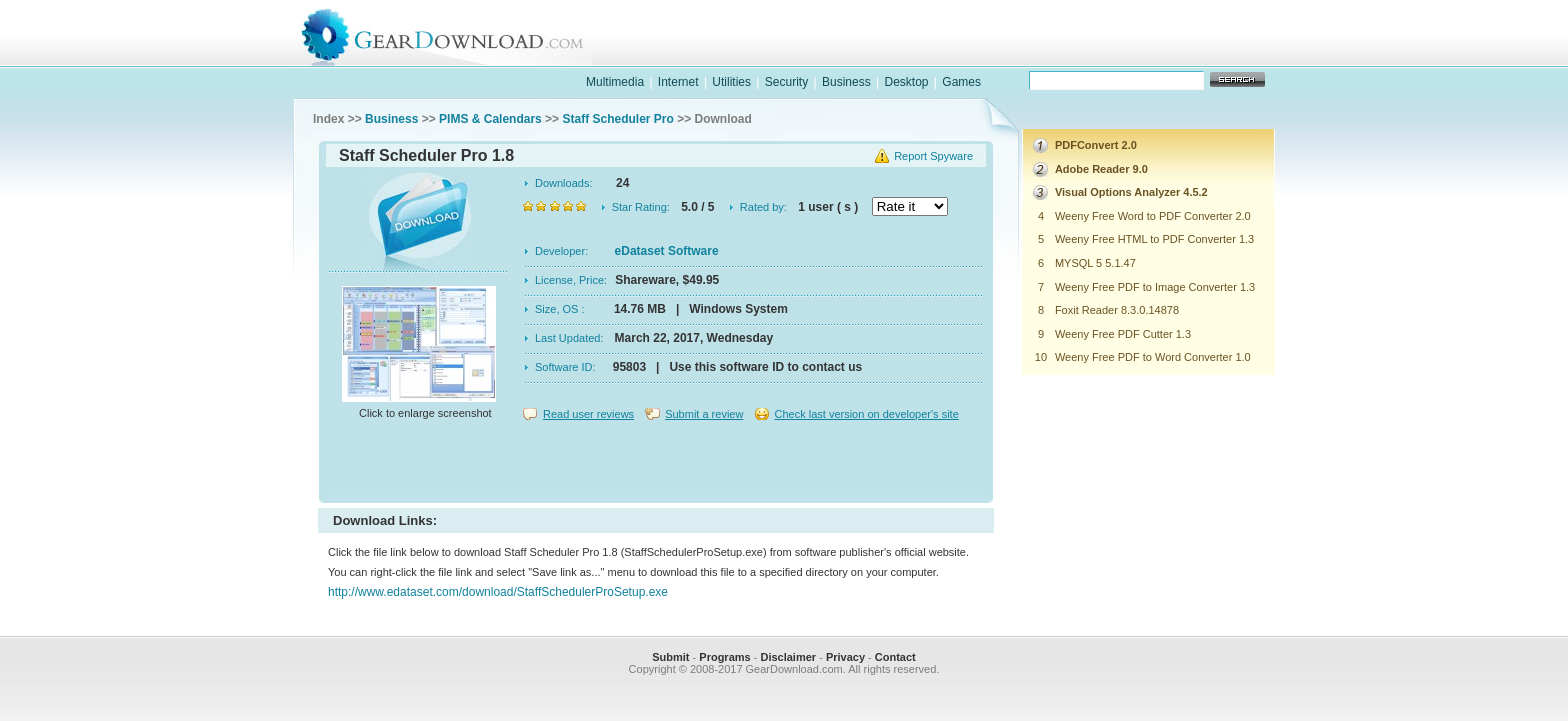  Describe the element at coordinates (731, 82) in the screenshot. I see `Utilities` at that location.